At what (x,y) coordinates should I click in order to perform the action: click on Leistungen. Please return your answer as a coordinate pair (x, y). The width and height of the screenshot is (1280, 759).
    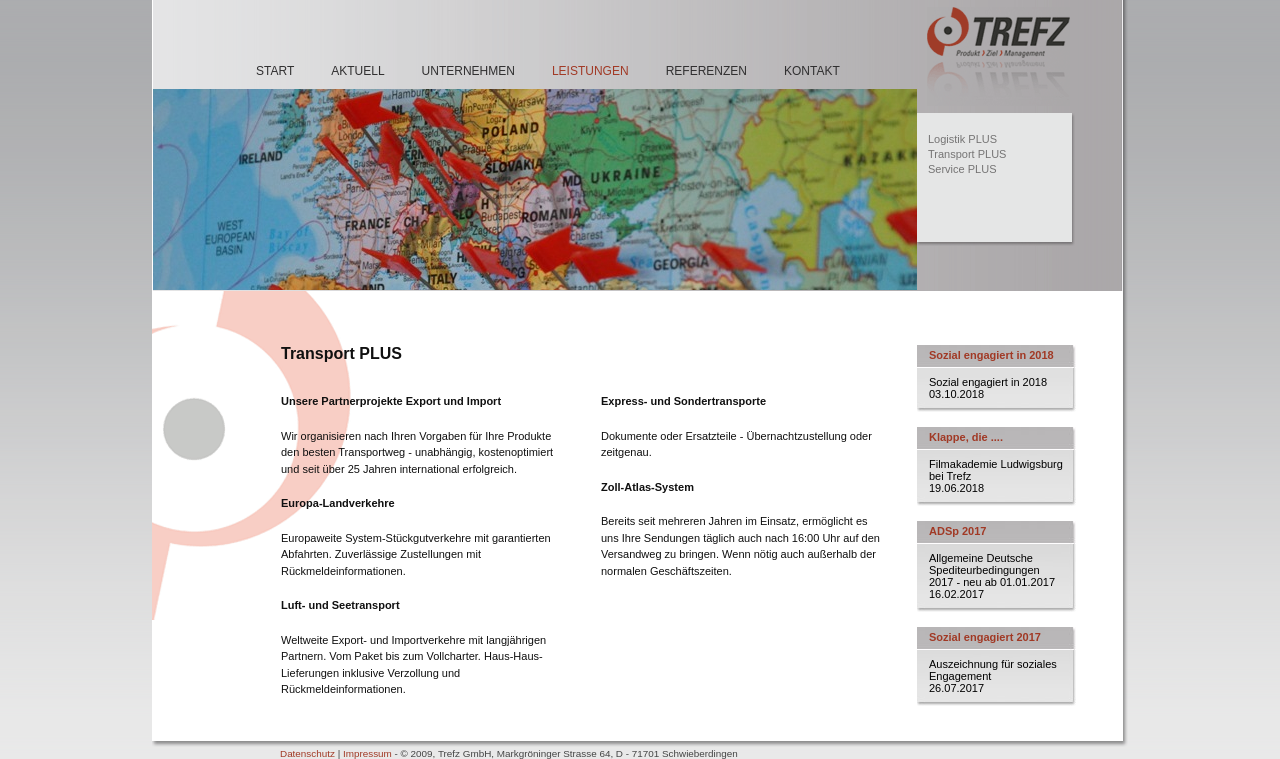
    Looking at the image, I should click on (590, 71).